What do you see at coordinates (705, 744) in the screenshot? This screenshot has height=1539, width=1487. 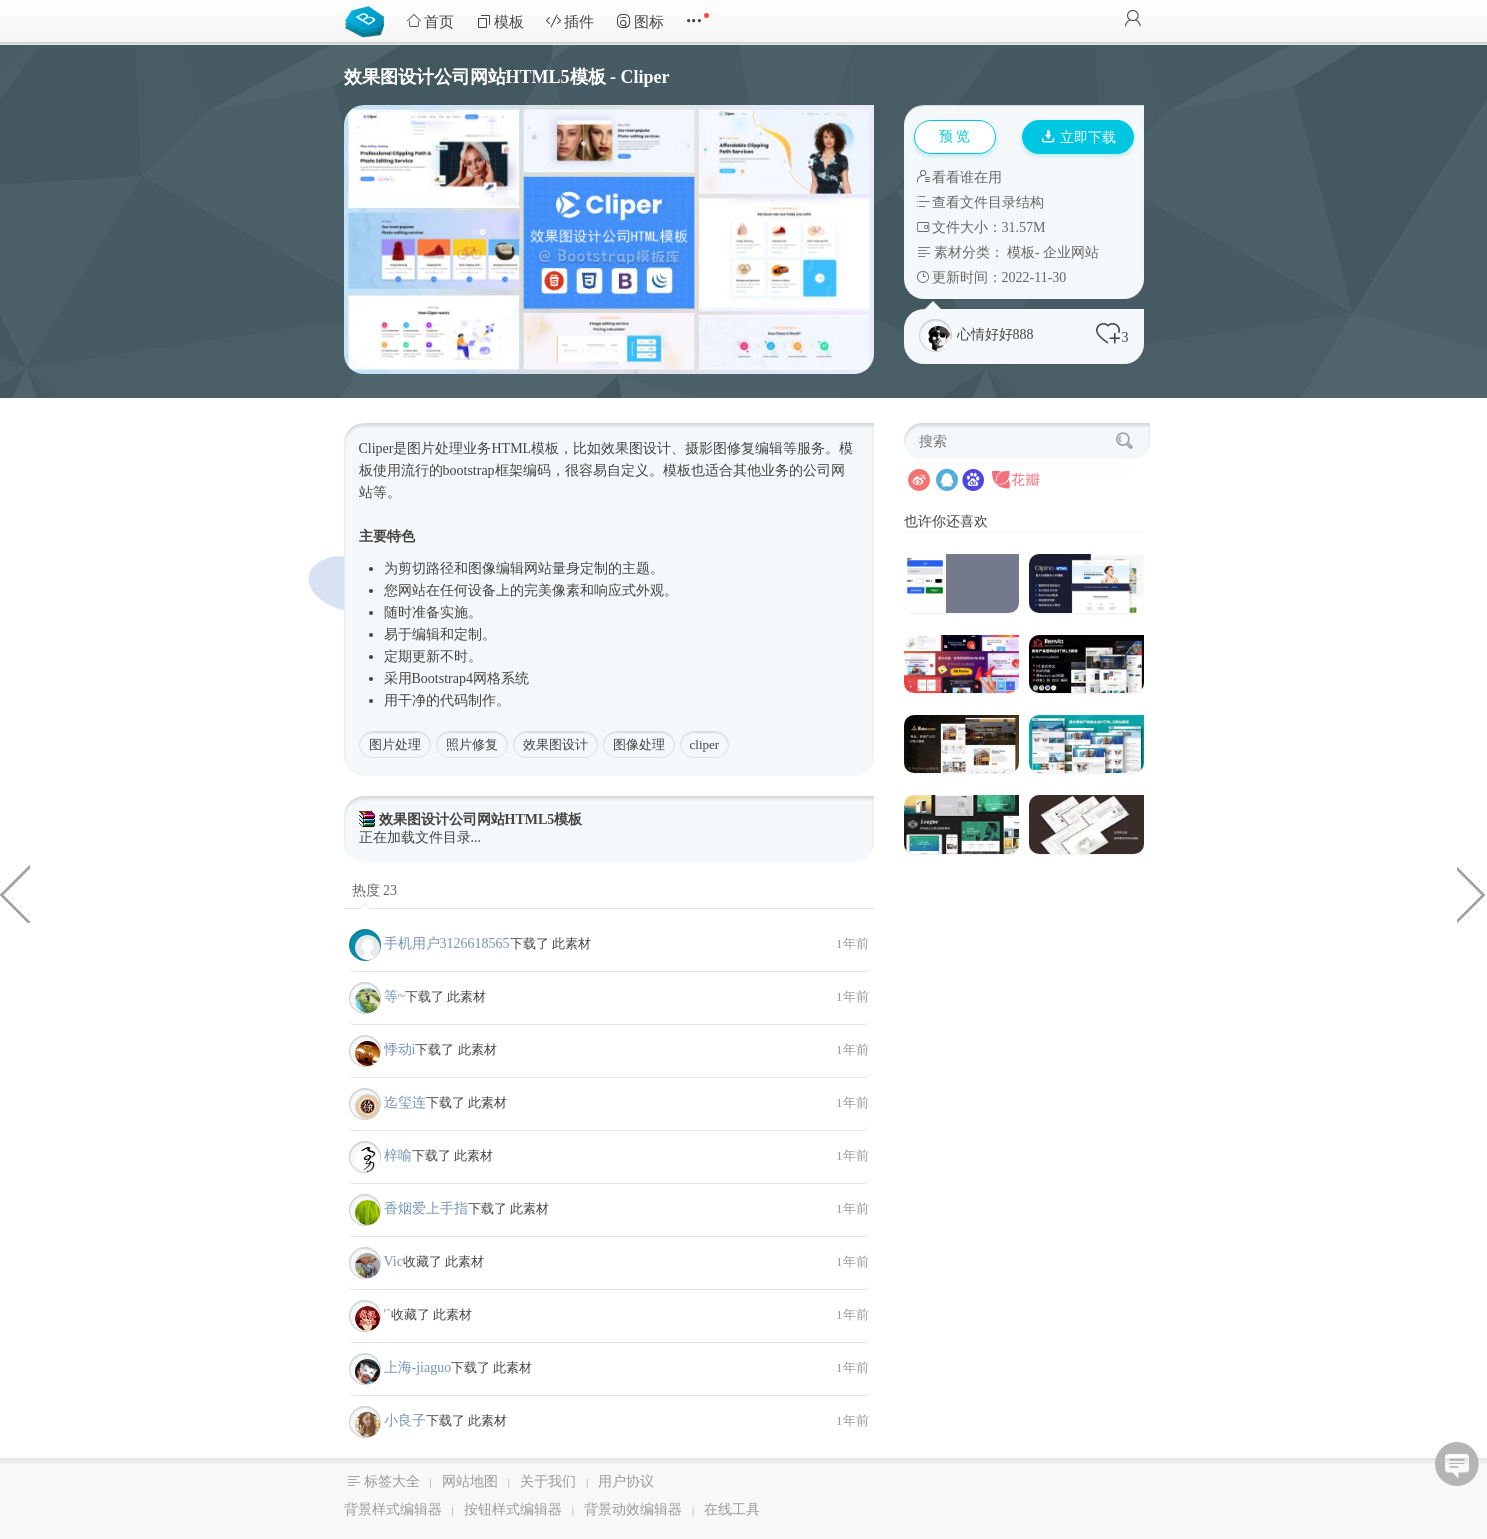 I see `cliper` at bounding box center [705, 744].